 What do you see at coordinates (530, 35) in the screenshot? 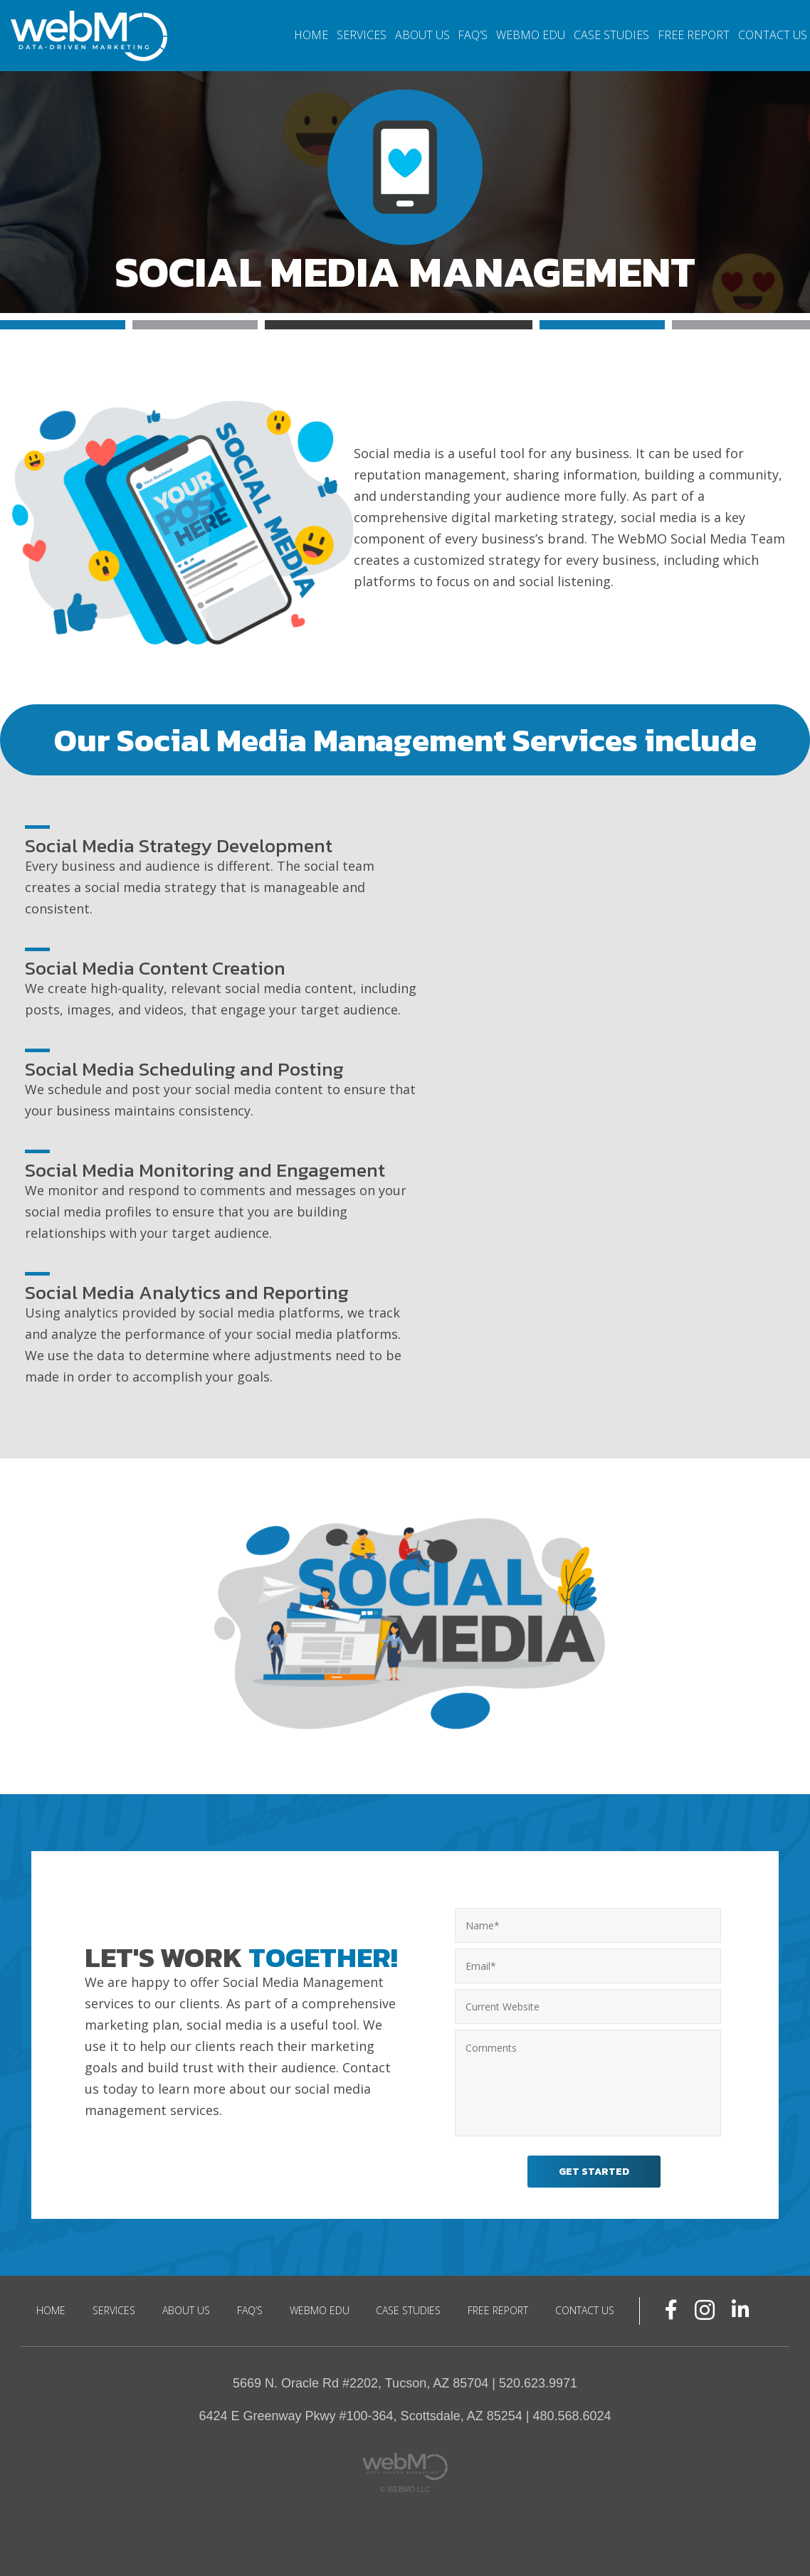
I see `WebMO EDU` at bounding box center [530, 35].